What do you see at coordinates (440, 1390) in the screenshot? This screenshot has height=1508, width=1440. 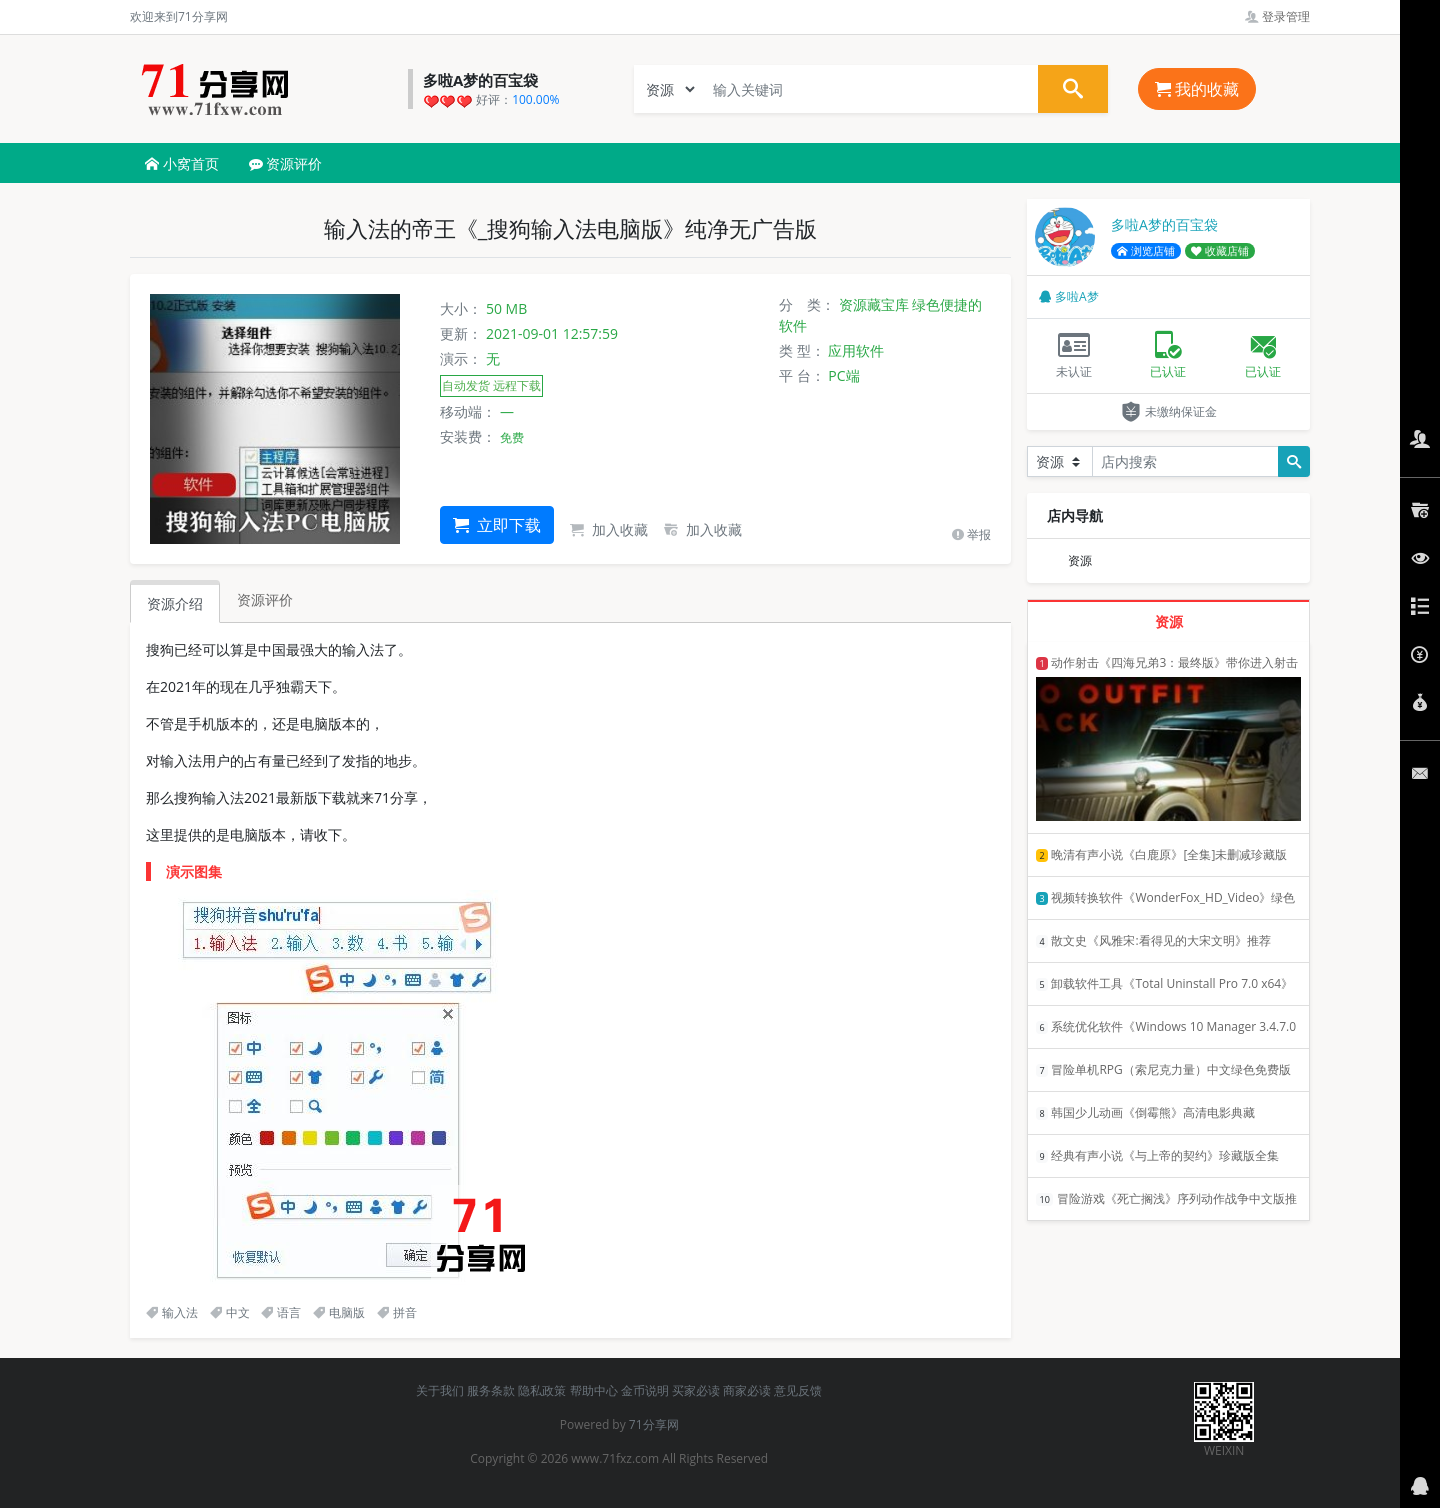 I see `关于我们` at bounding box center [440, 1390].